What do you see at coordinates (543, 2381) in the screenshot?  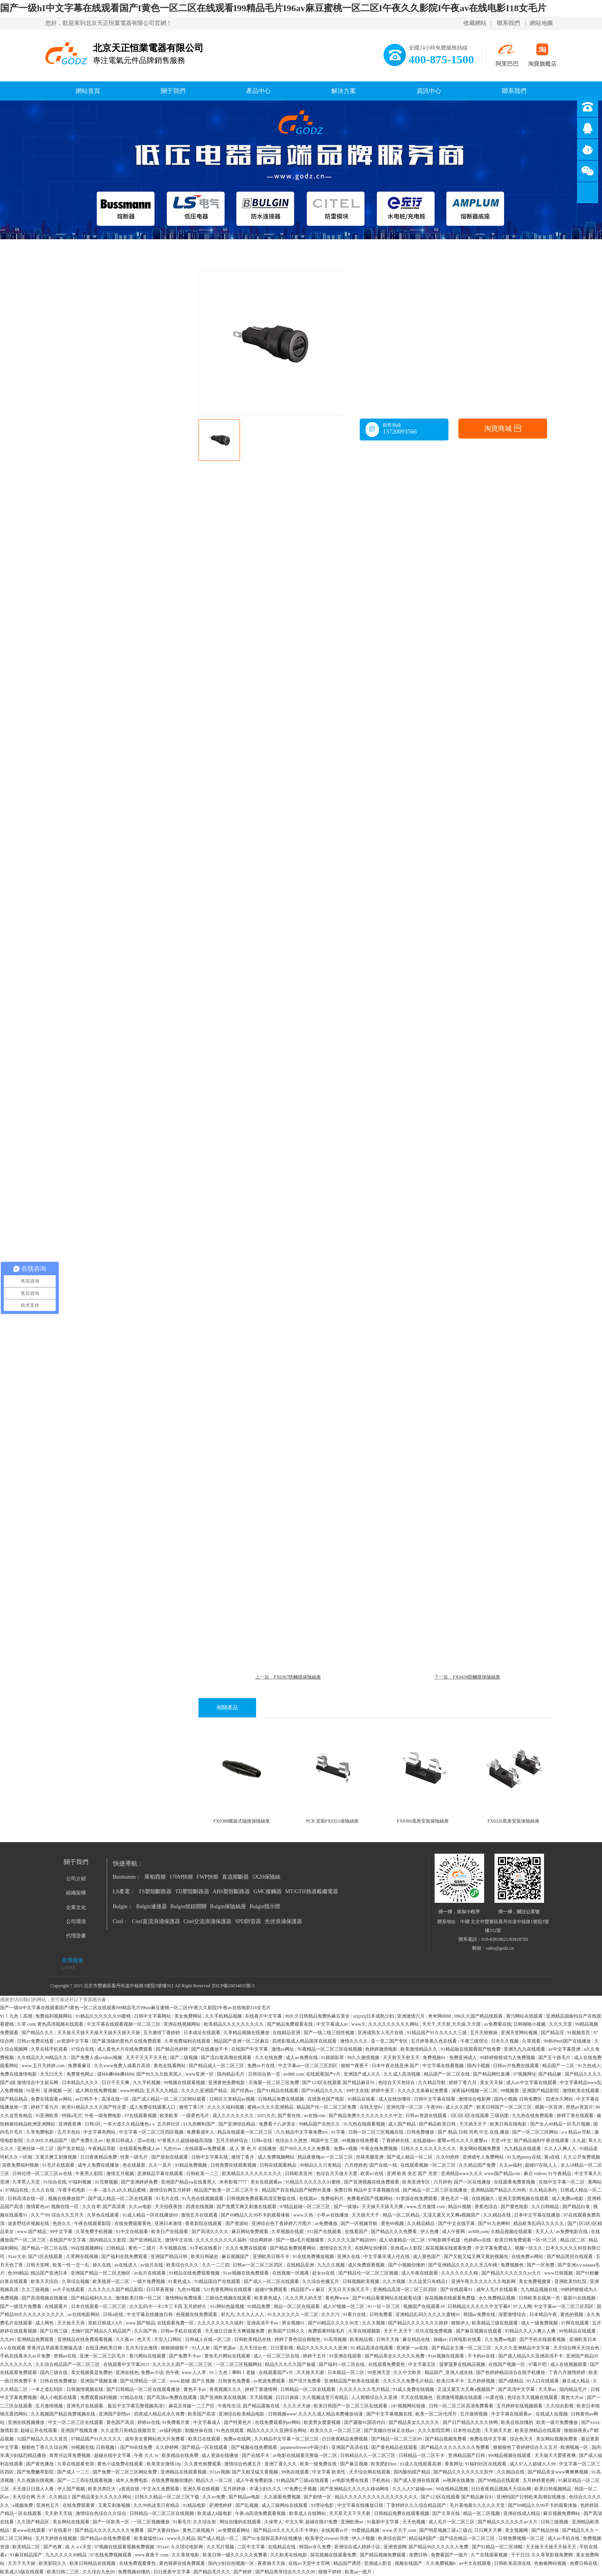 I see `91入口在线观看` at bounding box center [543, 2381].